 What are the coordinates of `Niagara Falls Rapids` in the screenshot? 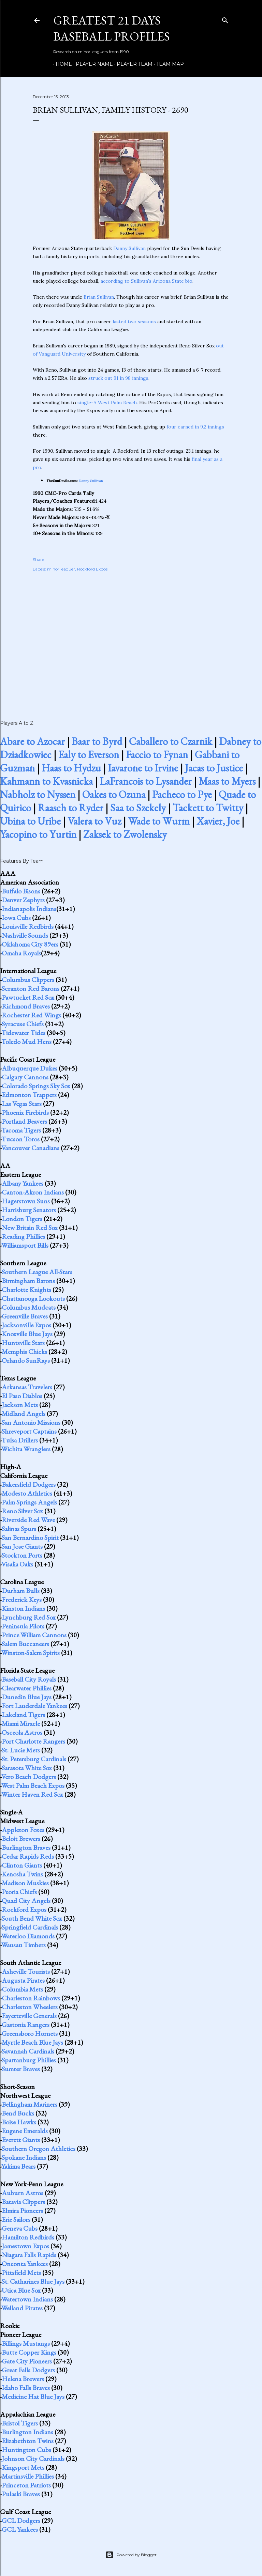 It's located at (29, 2254).